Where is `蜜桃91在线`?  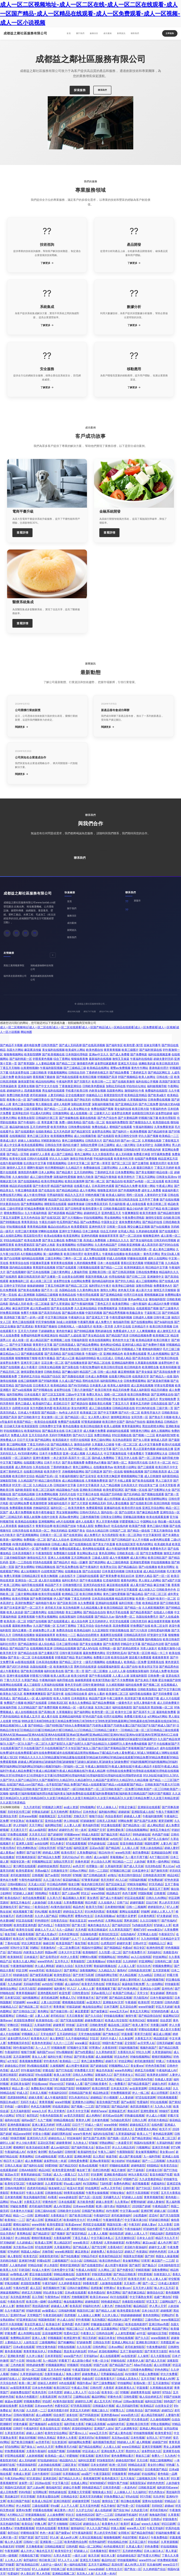
蜜桃91在线 is located at coordinates (78, 2229).